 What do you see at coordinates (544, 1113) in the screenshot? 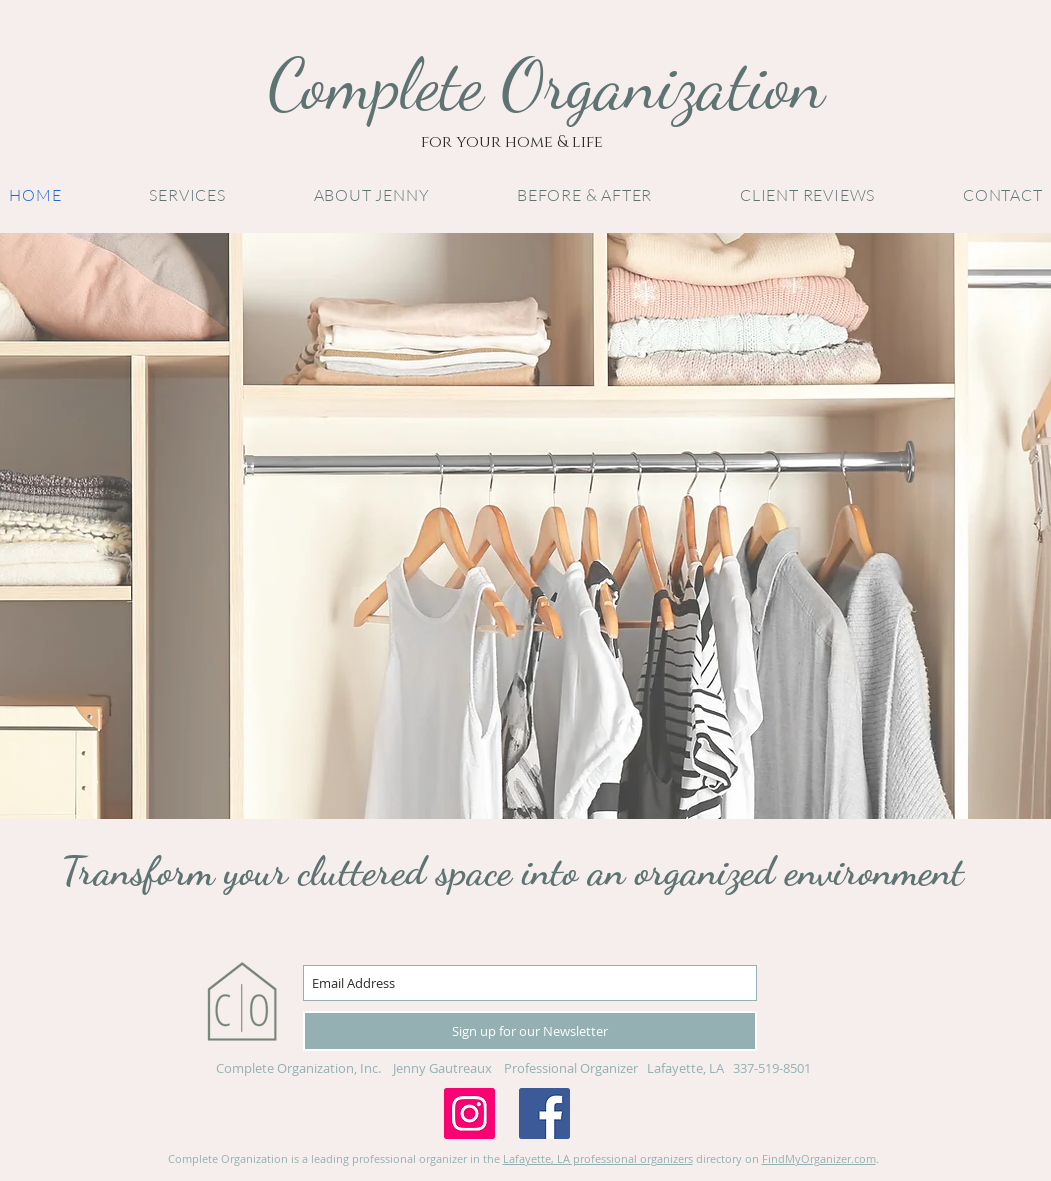
I see `[Facebook Social Icon]` at bounding box center [544, 1113].